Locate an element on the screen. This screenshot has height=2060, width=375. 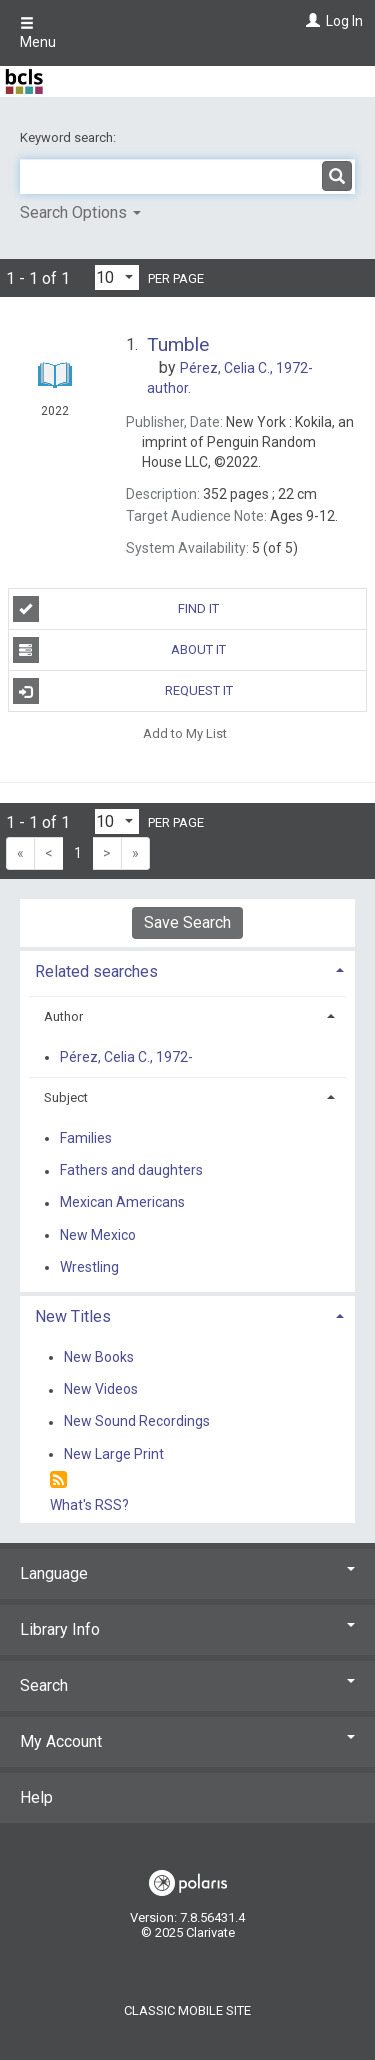
New Mexico is located at coordinates (98, 1235).